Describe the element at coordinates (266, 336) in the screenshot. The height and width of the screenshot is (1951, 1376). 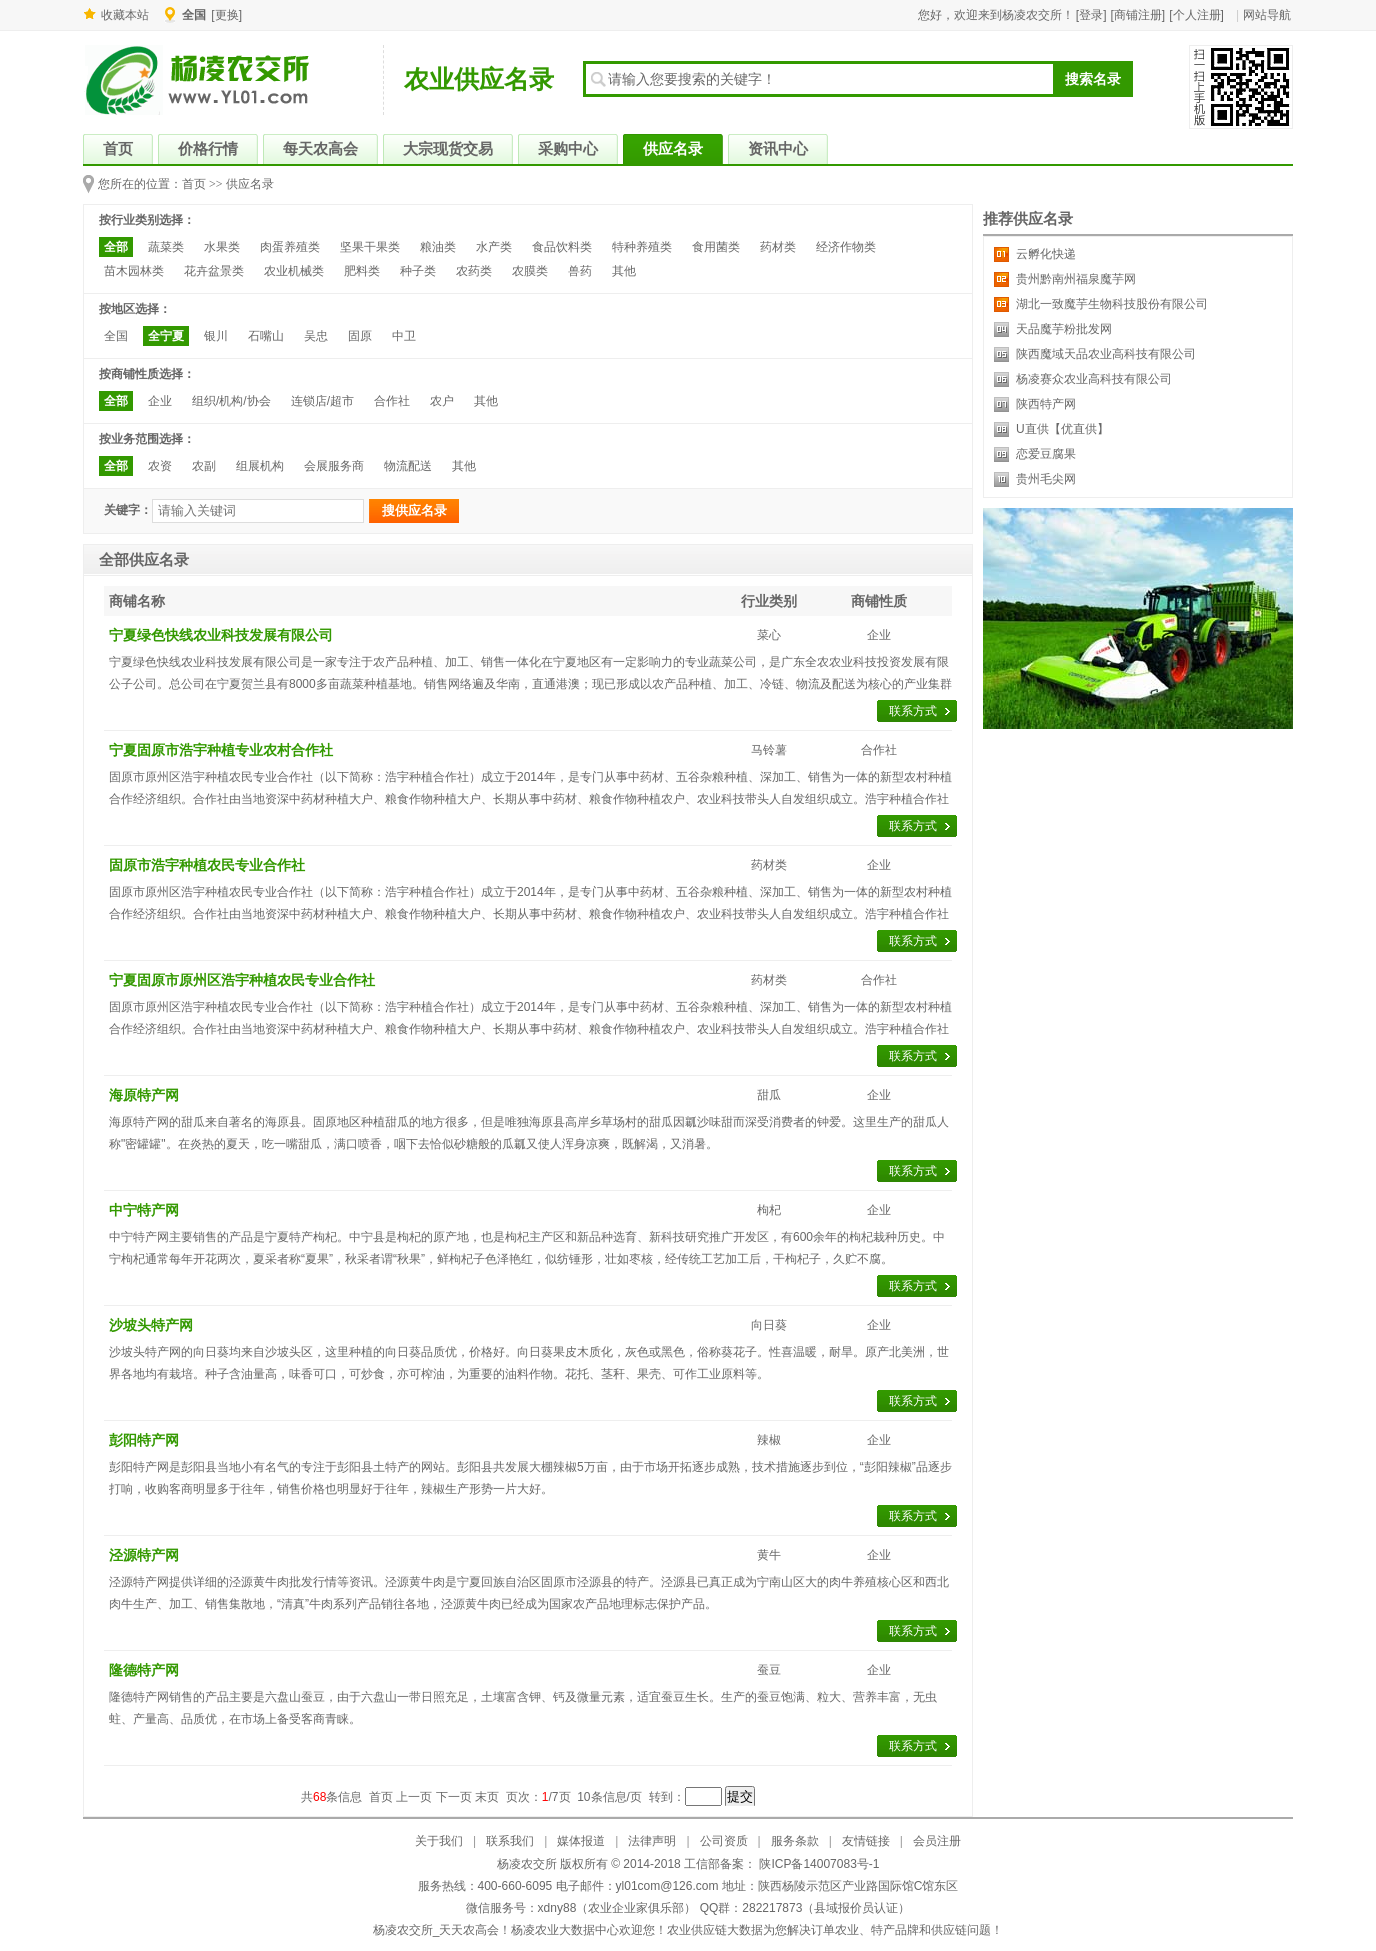
I see `石嘴山` at that location.